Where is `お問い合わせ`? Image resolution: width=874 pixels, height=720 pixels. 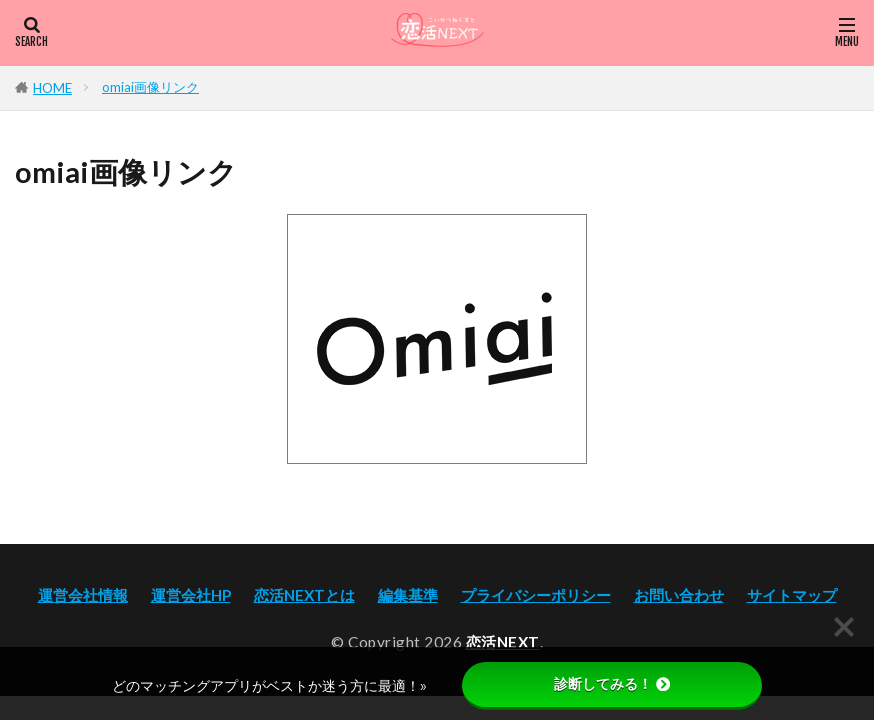 お問い合わせ is located at coordinates (679, 595).